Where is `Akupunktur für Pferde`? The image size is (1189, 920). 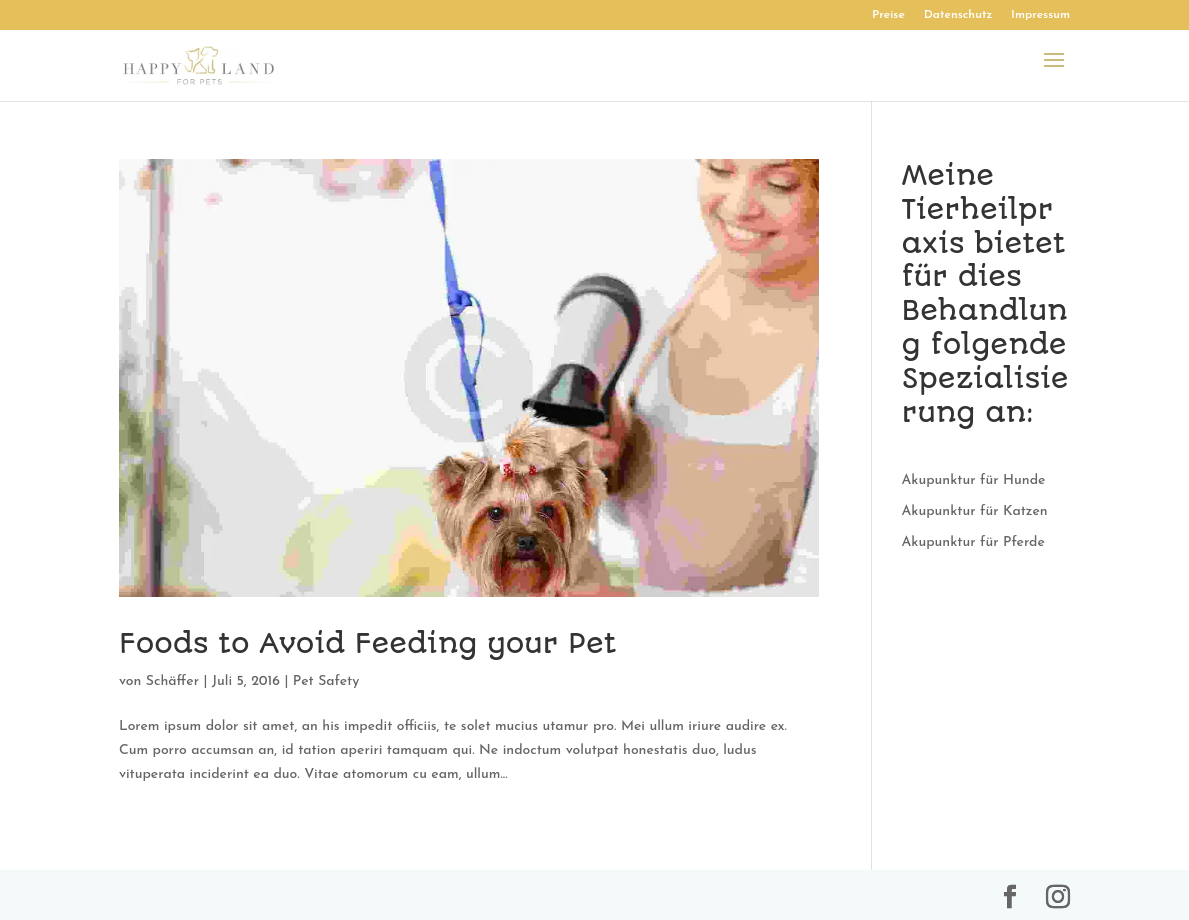
Akupunktur für Pferde is located at coordinates (973, 542).